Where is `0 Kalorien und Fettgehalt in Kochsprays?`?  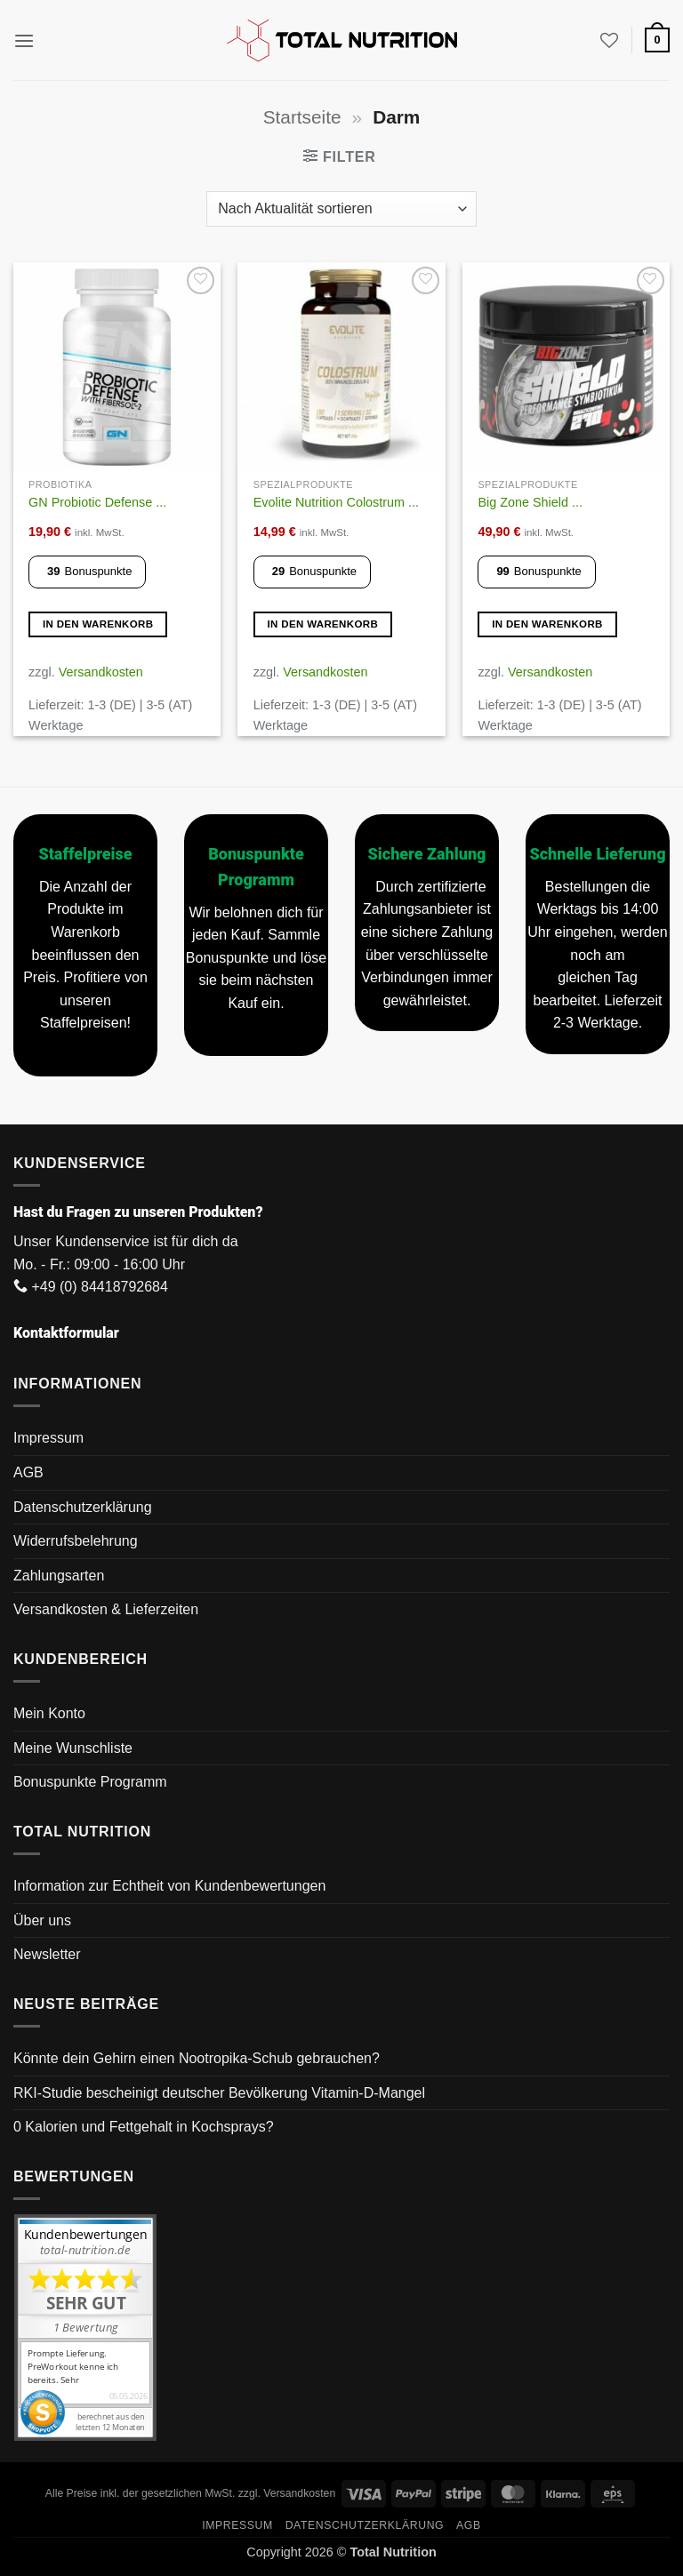
0 Kalorien und Fettgehalt in Kochsprays? is located at coordinates (143, 2126).